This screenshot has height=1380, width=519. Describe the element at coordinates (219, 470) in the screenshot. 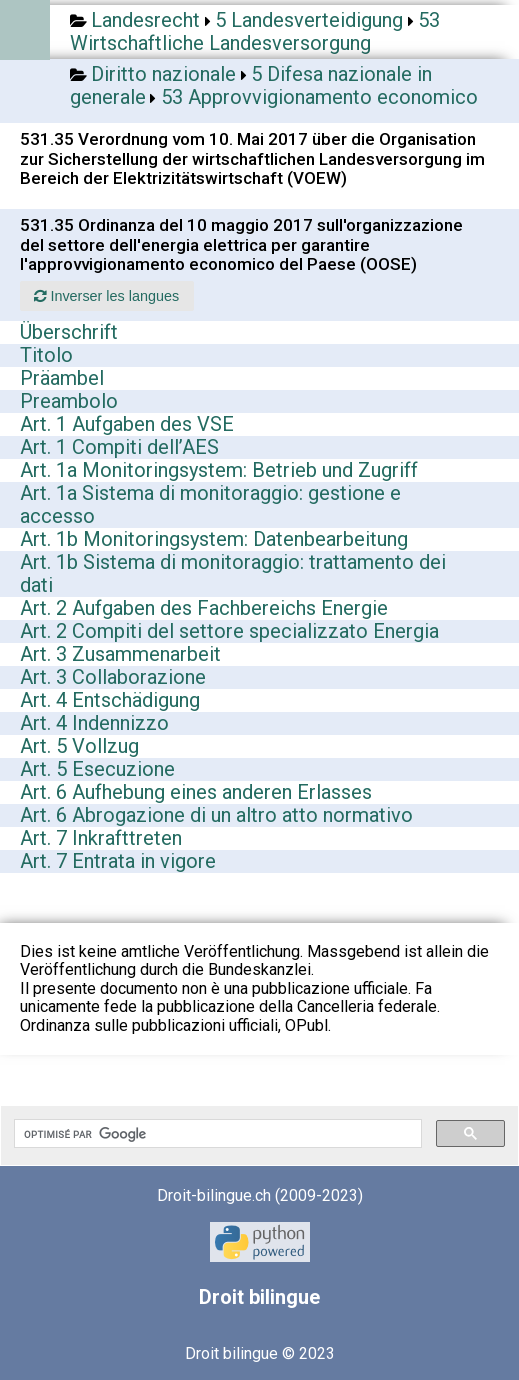

I see `Art. 1a Monitoringsystem: Betrieb und Zugriff` at that location.